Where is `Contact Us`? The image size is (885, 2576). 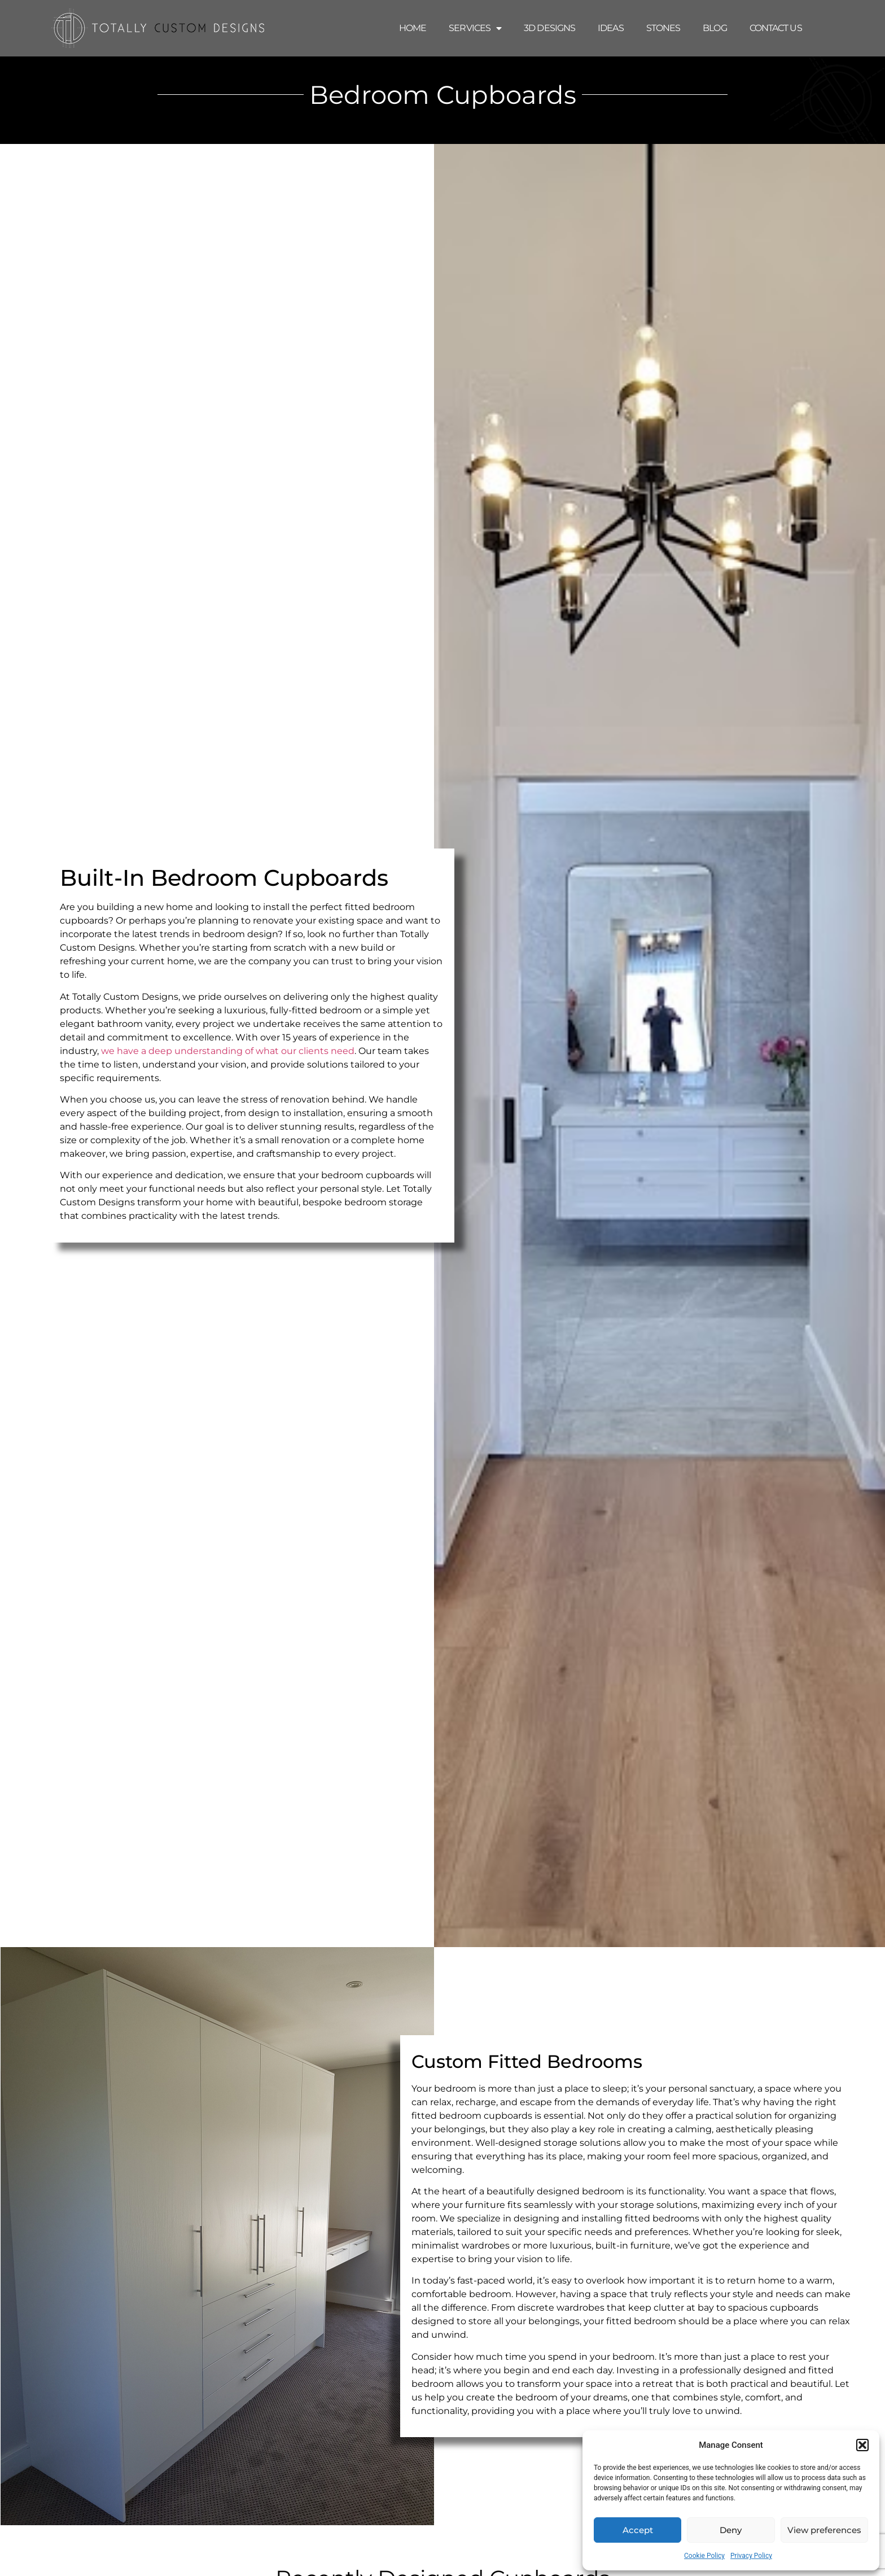 Contact Us is located at coordinates (776, 28).